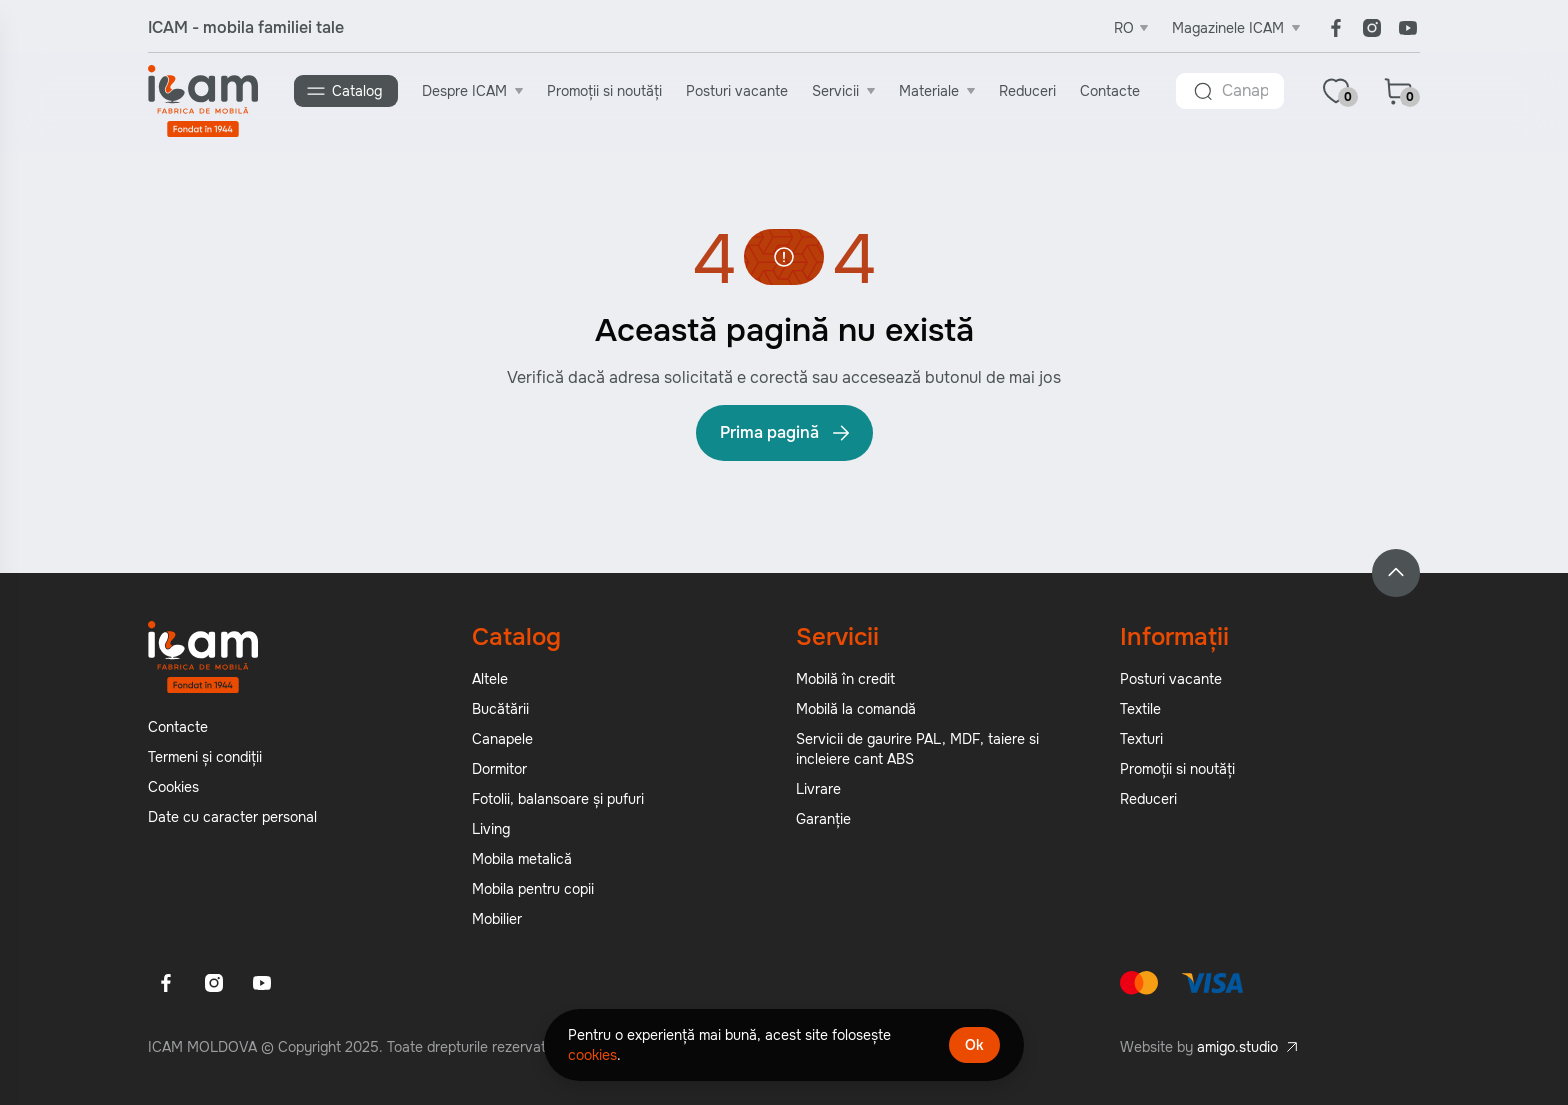 Image resolution: width=1568 pixels, height=1105 pixels. Describe the element at coordinates (499, 769) in the screenshot. I see `Dormitor` at that location.